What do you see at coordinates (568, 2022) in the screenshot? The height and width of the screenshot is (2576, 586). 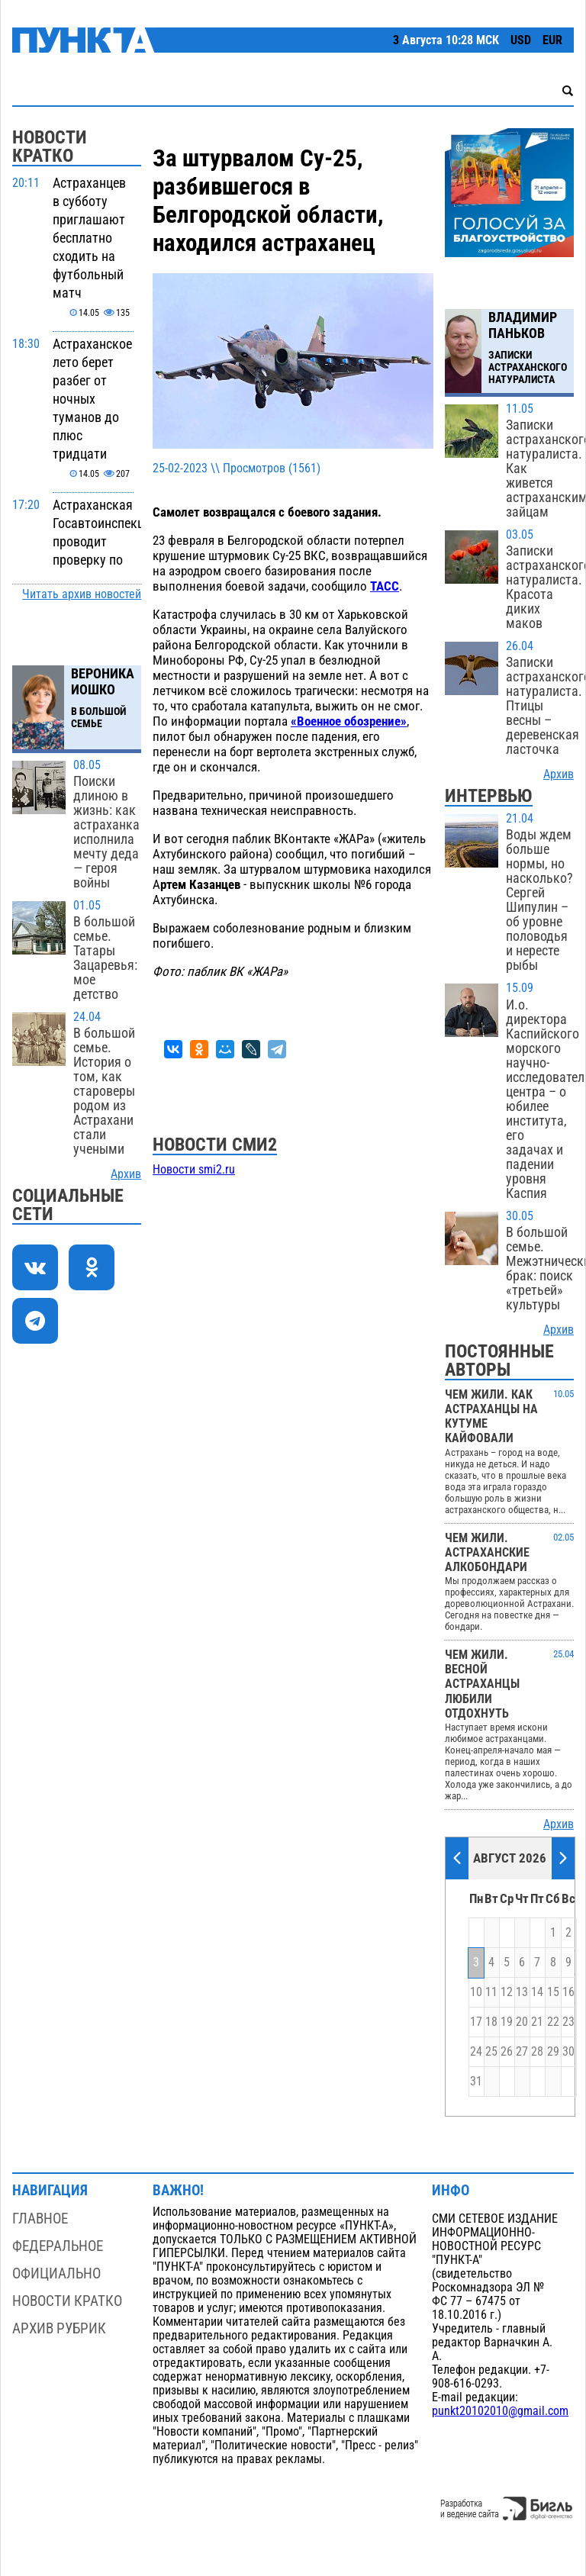 I see `23` at bounding box center [568, 2022].